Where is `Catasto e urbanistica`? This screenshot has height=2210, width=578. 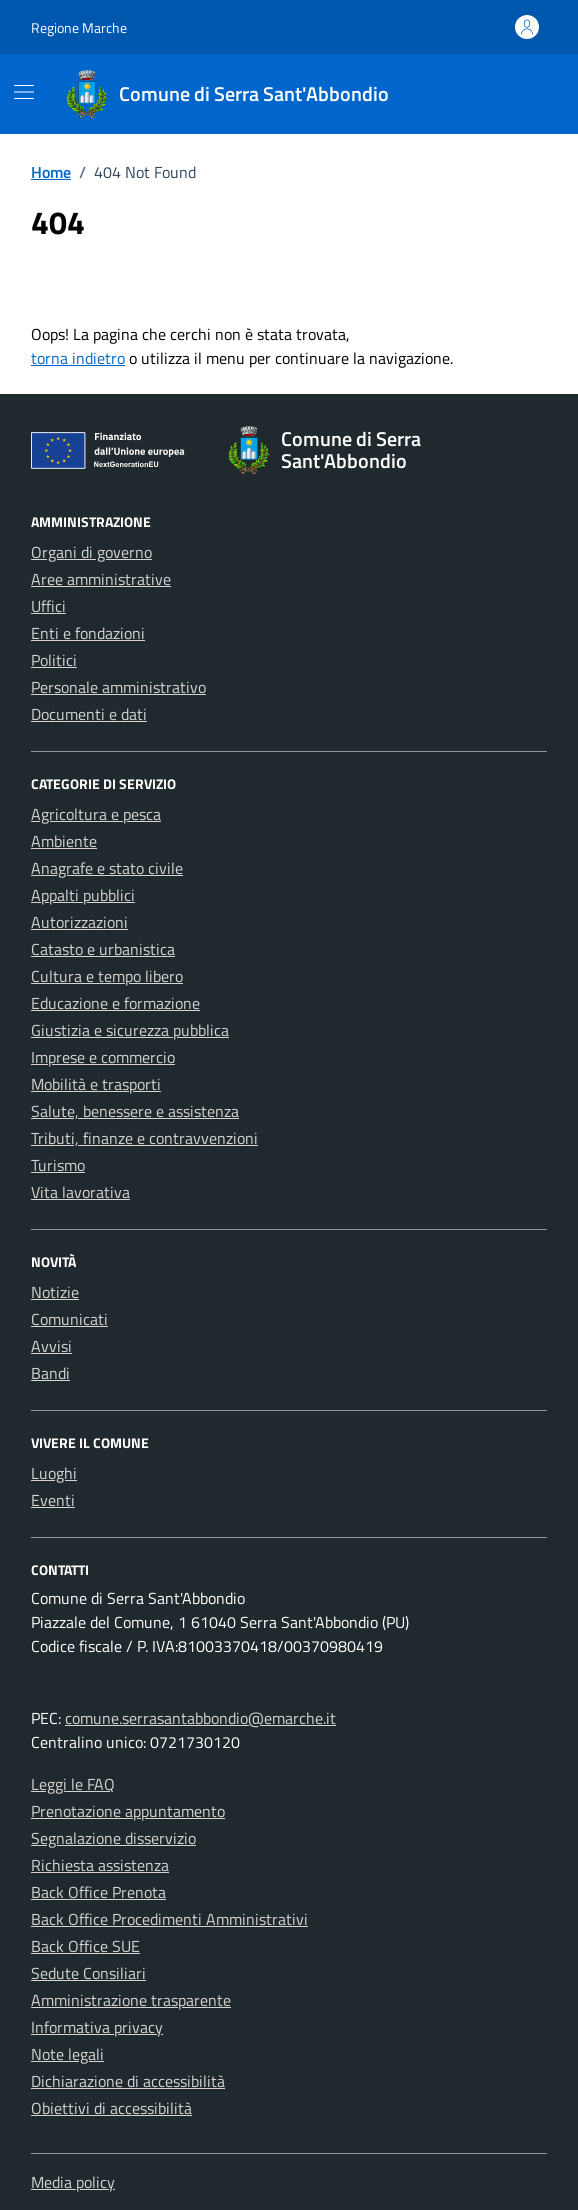 Catasto e urbanistica is located at coordinates (103, 949).